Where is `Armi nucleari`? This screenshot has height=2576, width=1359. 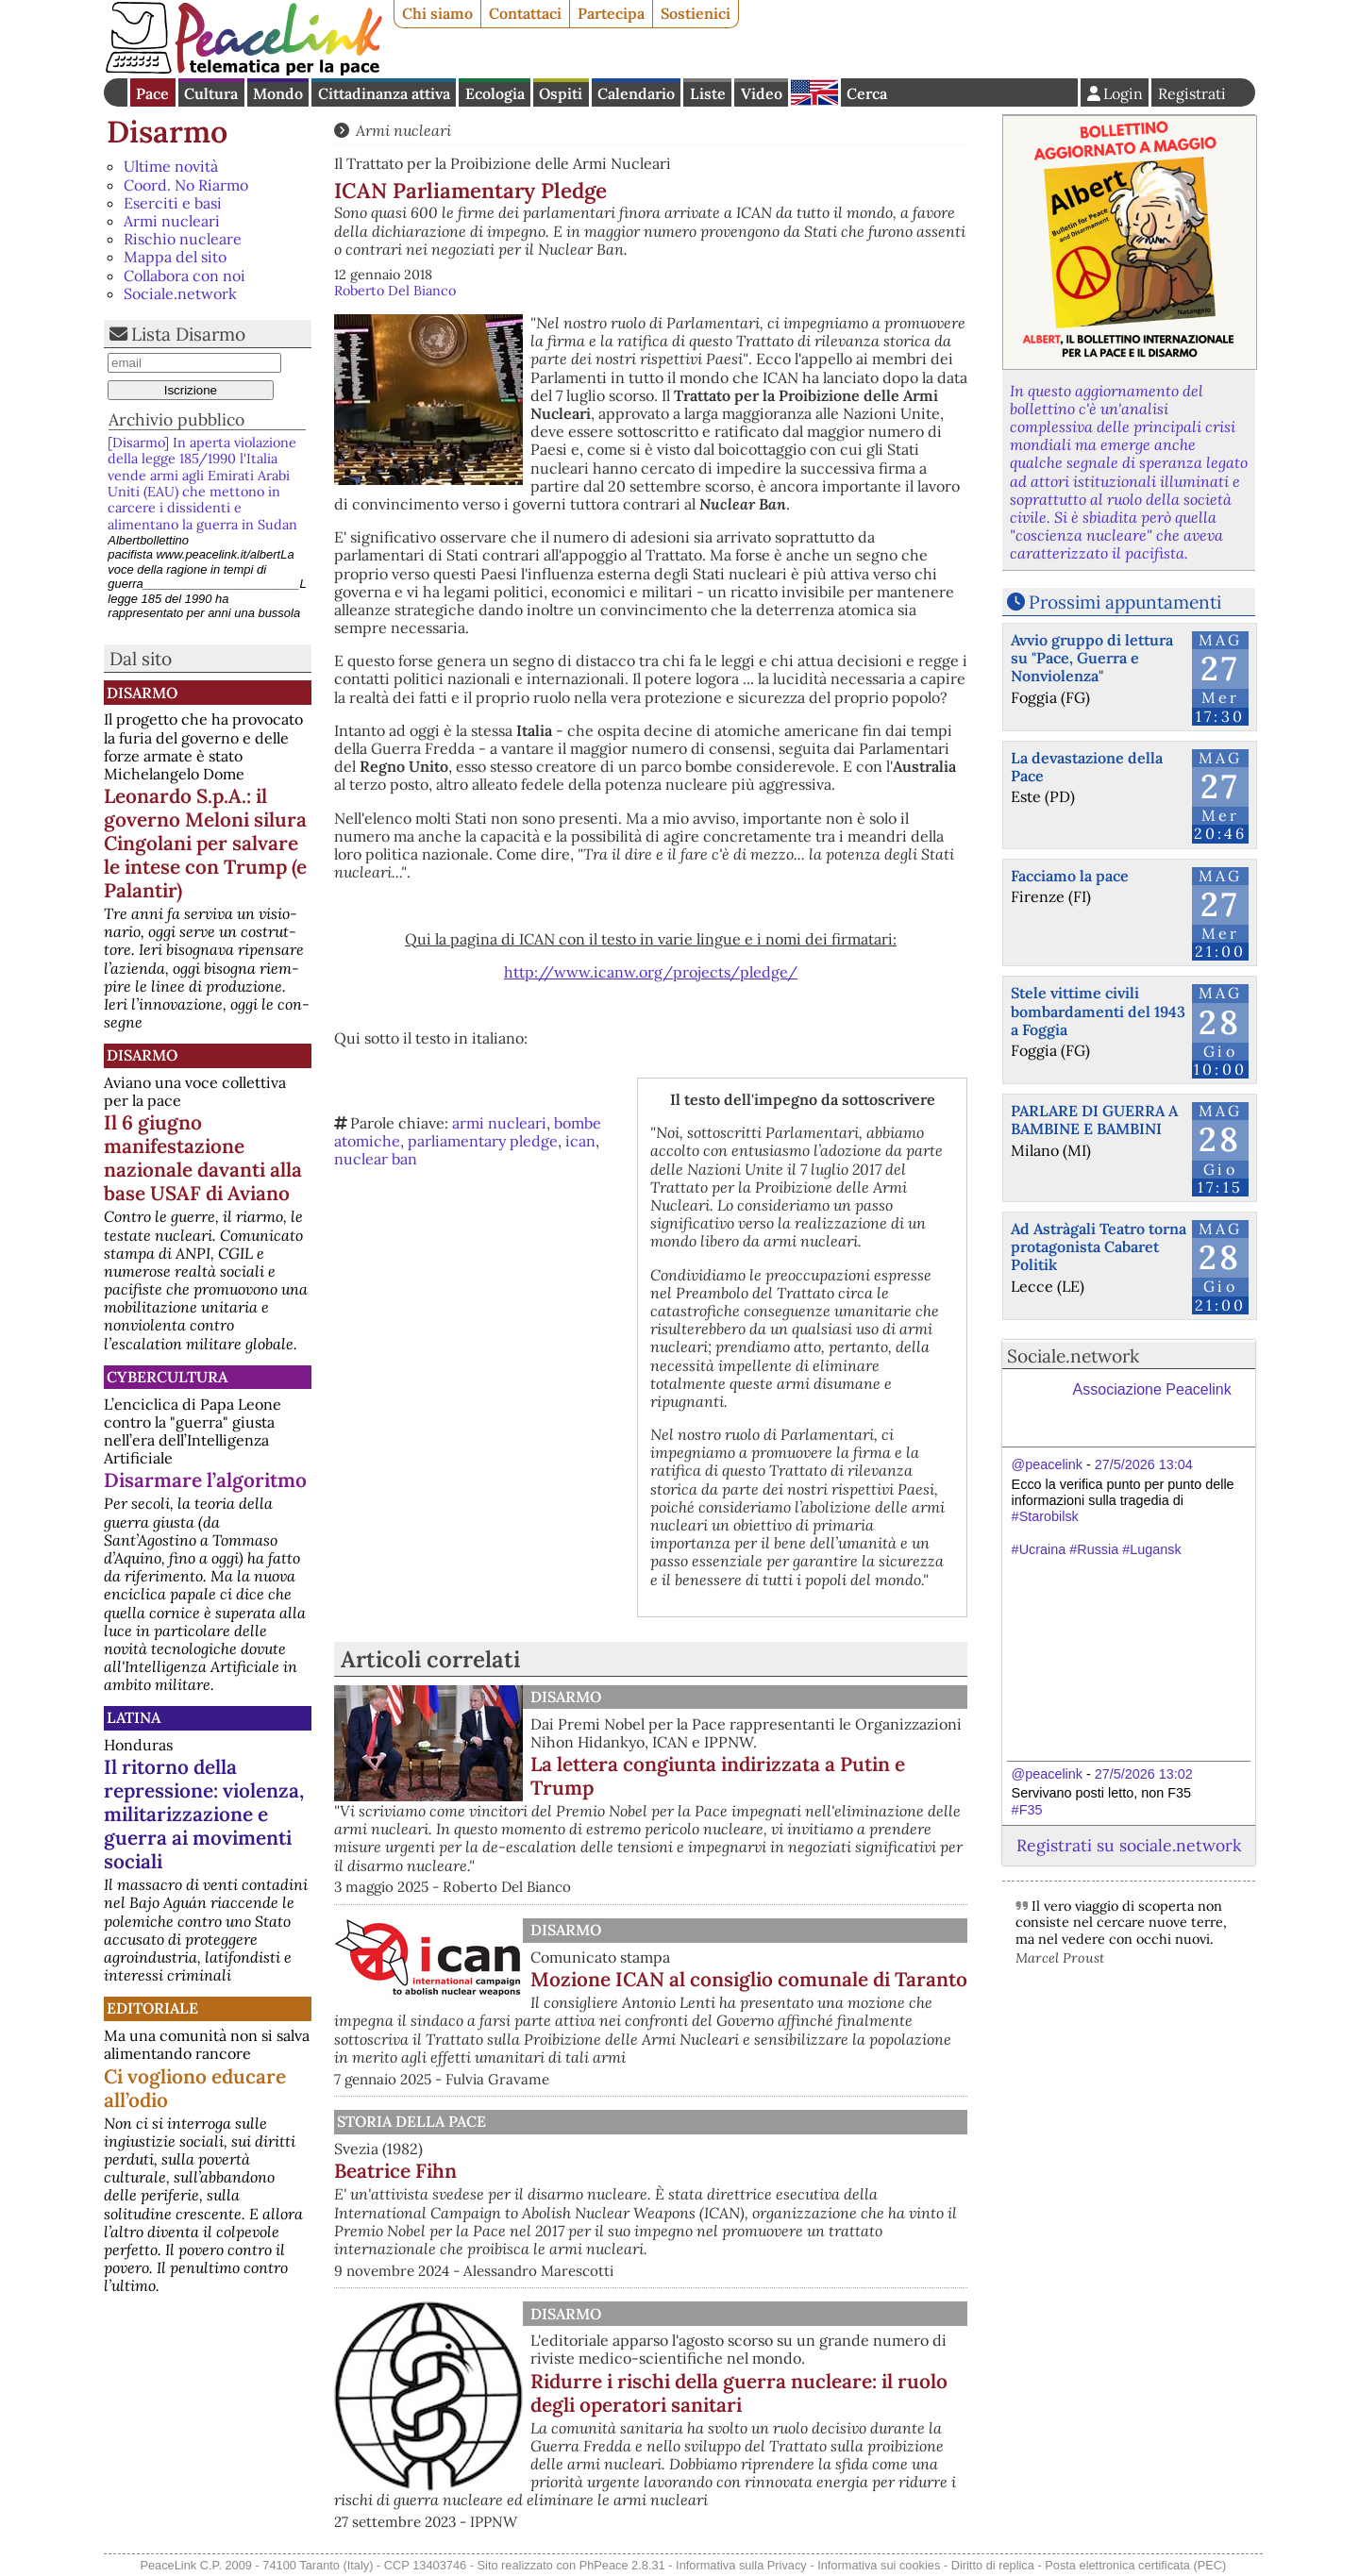 Armi nucleari is located at coordinates (172, 220).